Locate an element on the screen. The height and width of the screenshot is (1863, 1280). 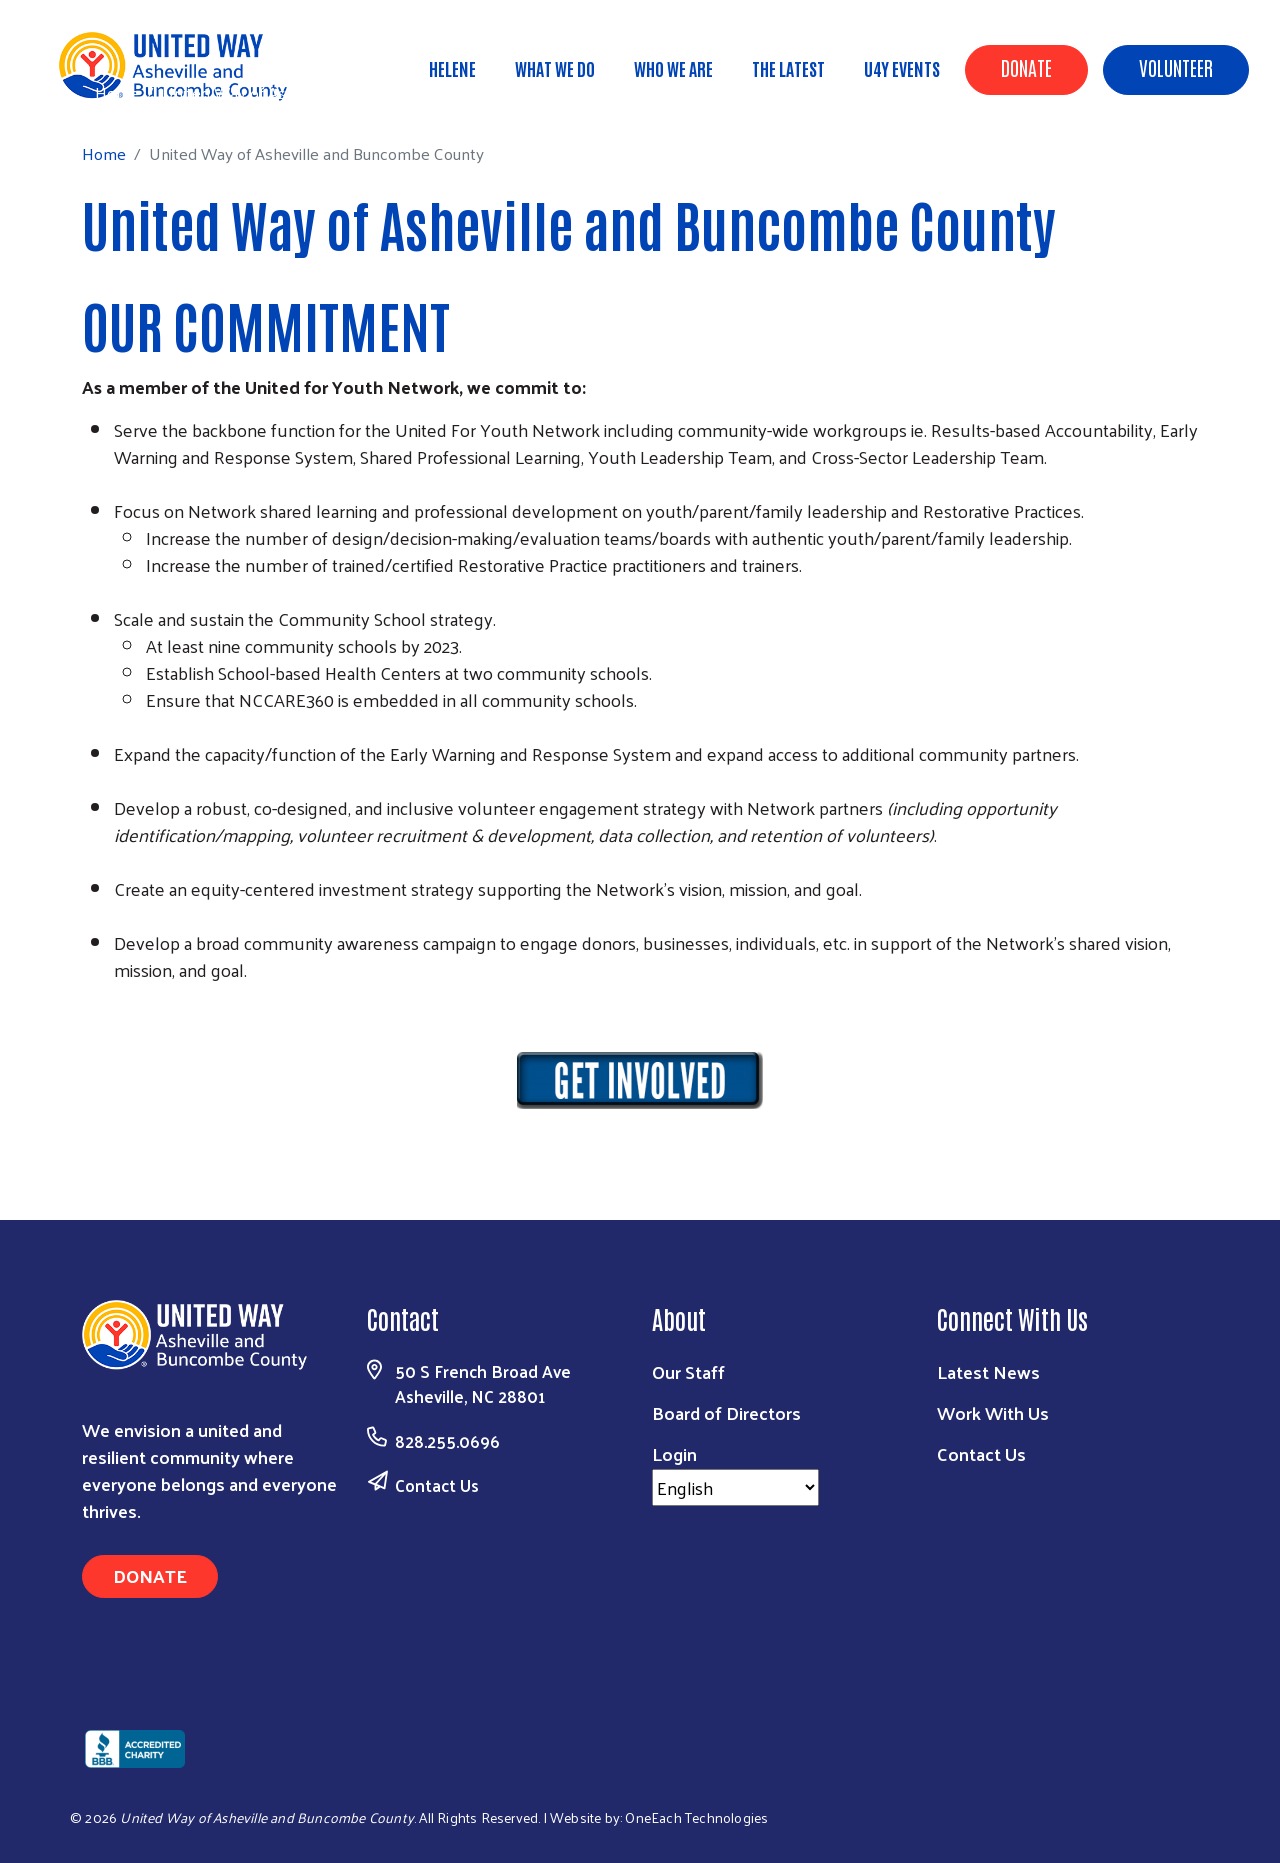
Login is located at coordinates (674, 1453).